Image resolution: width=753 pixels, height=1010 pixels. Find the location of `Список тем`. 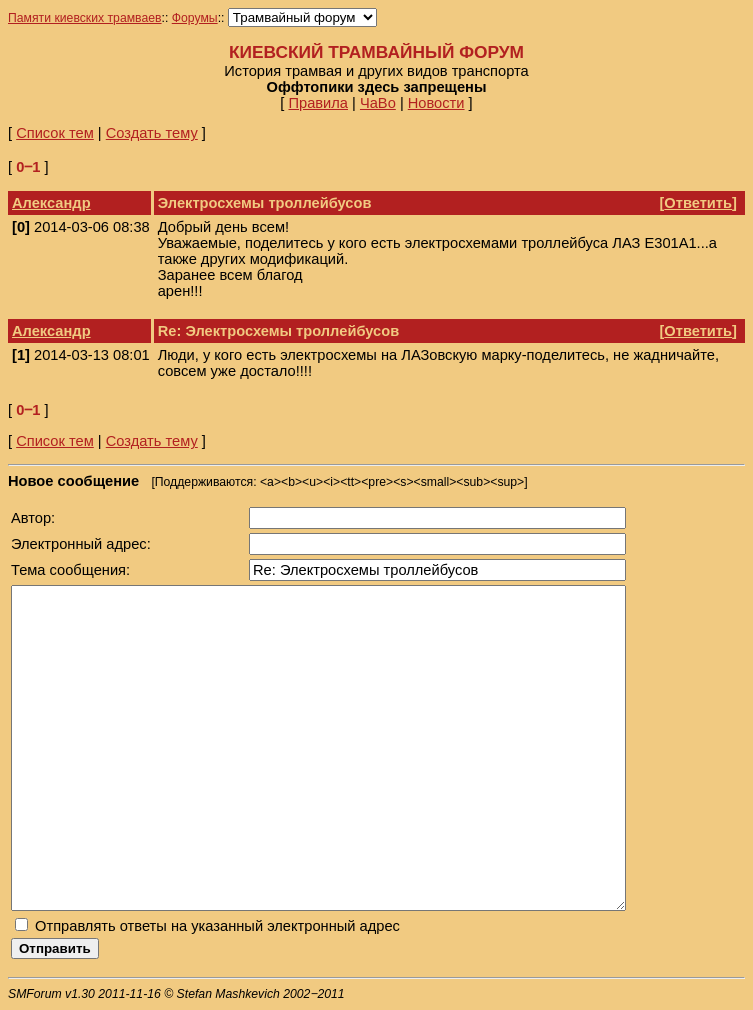

Список тем is located at coordinates (55, 133).